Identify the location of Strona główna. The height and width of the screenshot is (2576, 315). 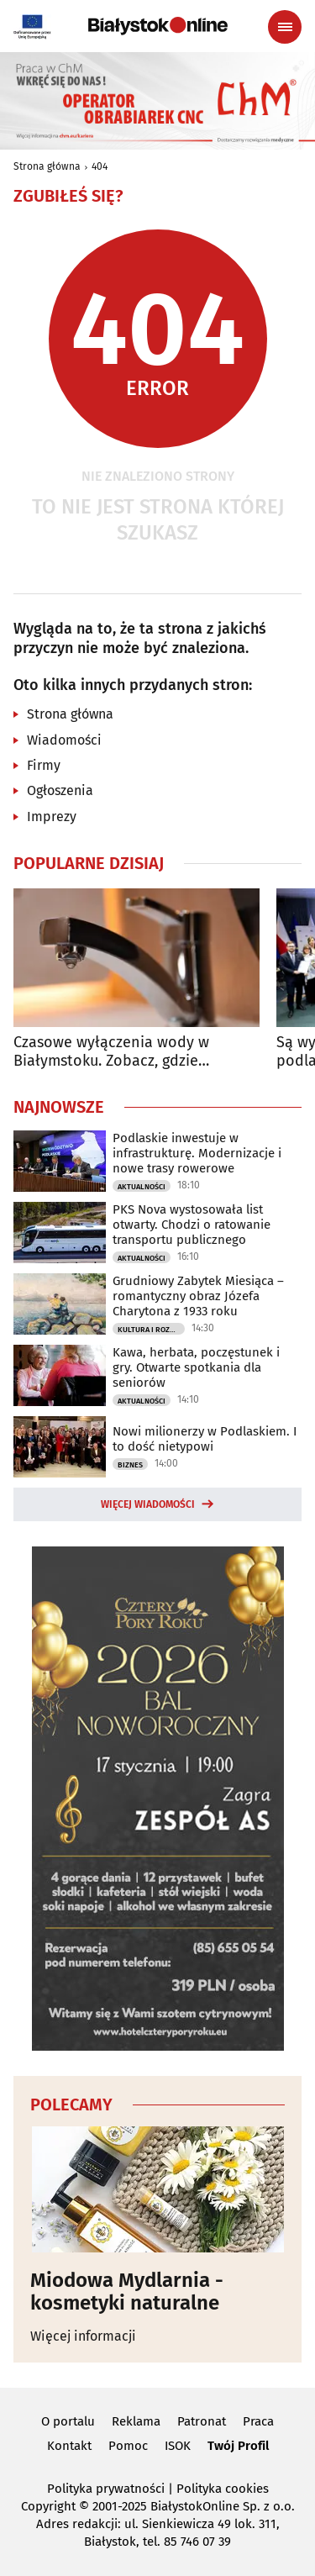
(47, 166).